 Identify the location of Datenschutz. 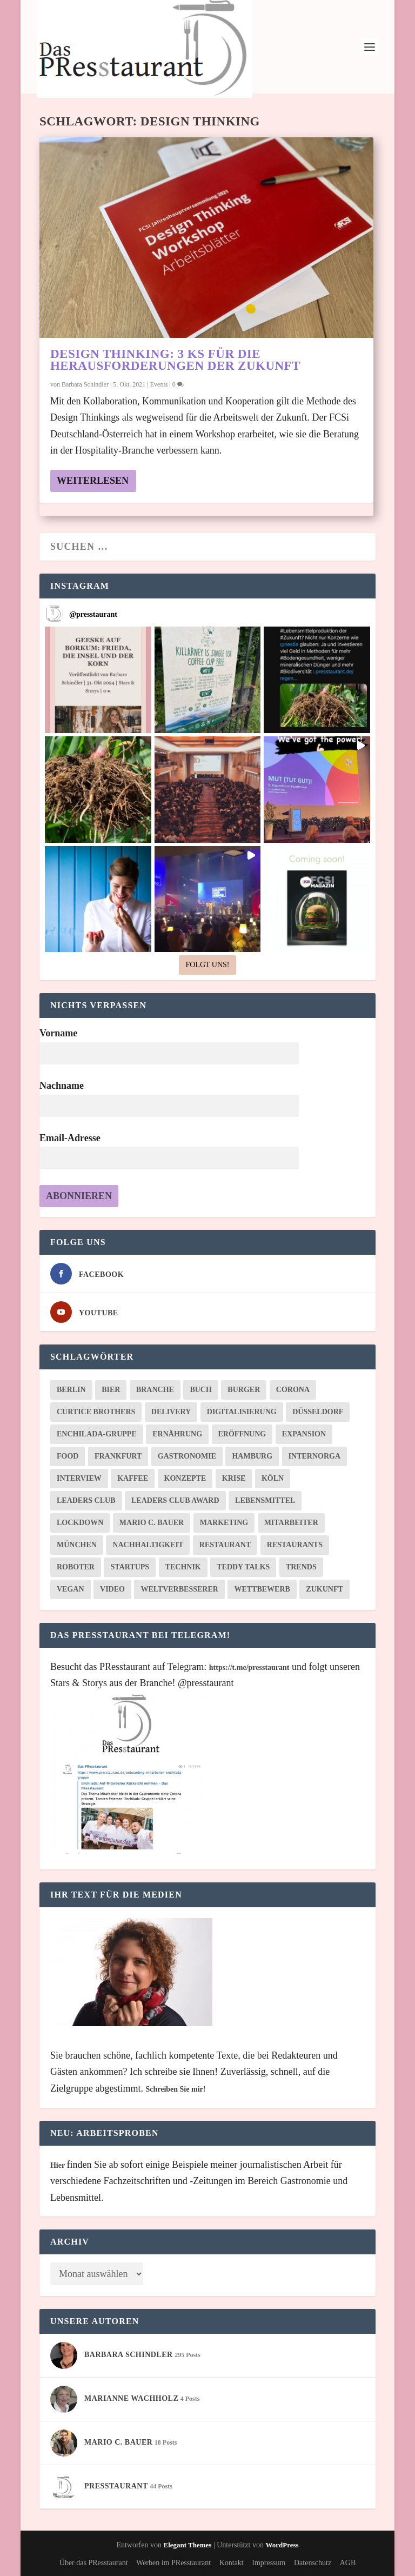
(312, 2563).